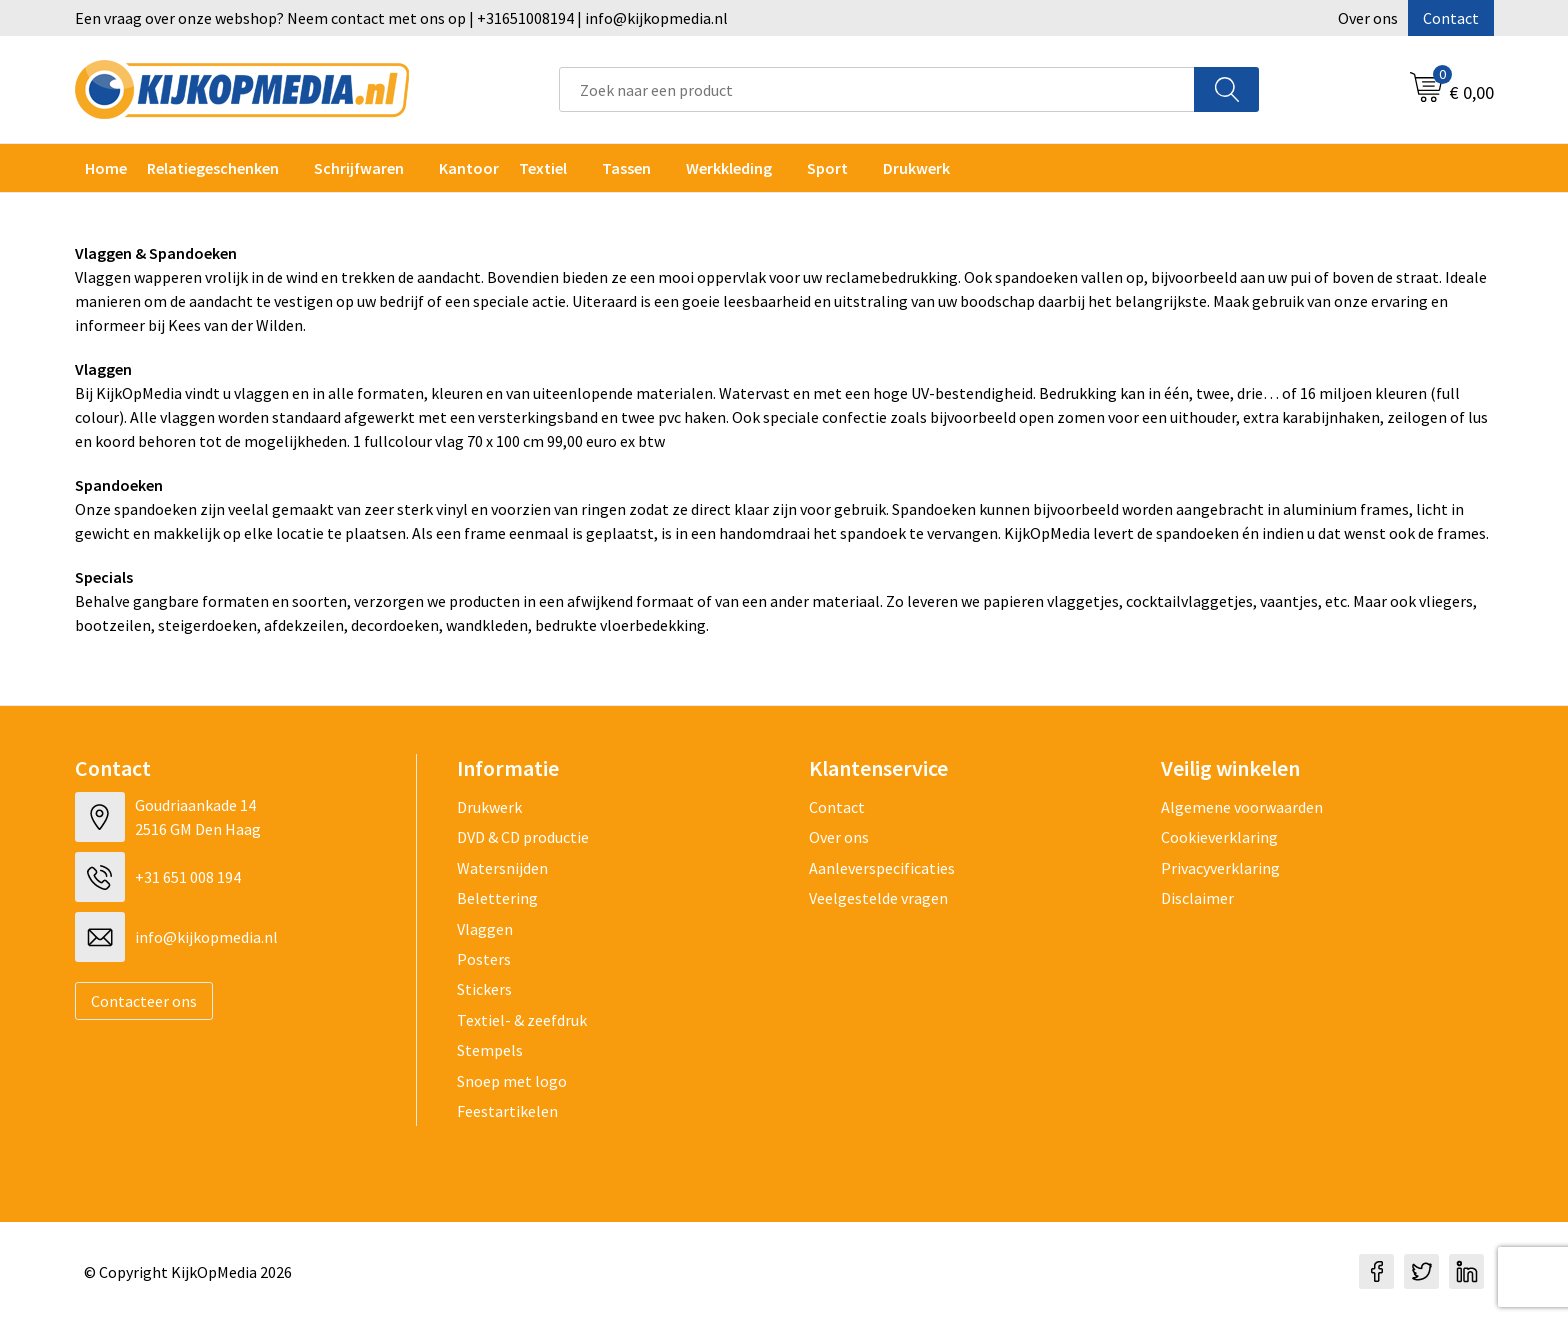 The image size is (1568, 1321). Describe the element at coordinates (469, 168) in the screenshot. I see `Kantoor` at that location.